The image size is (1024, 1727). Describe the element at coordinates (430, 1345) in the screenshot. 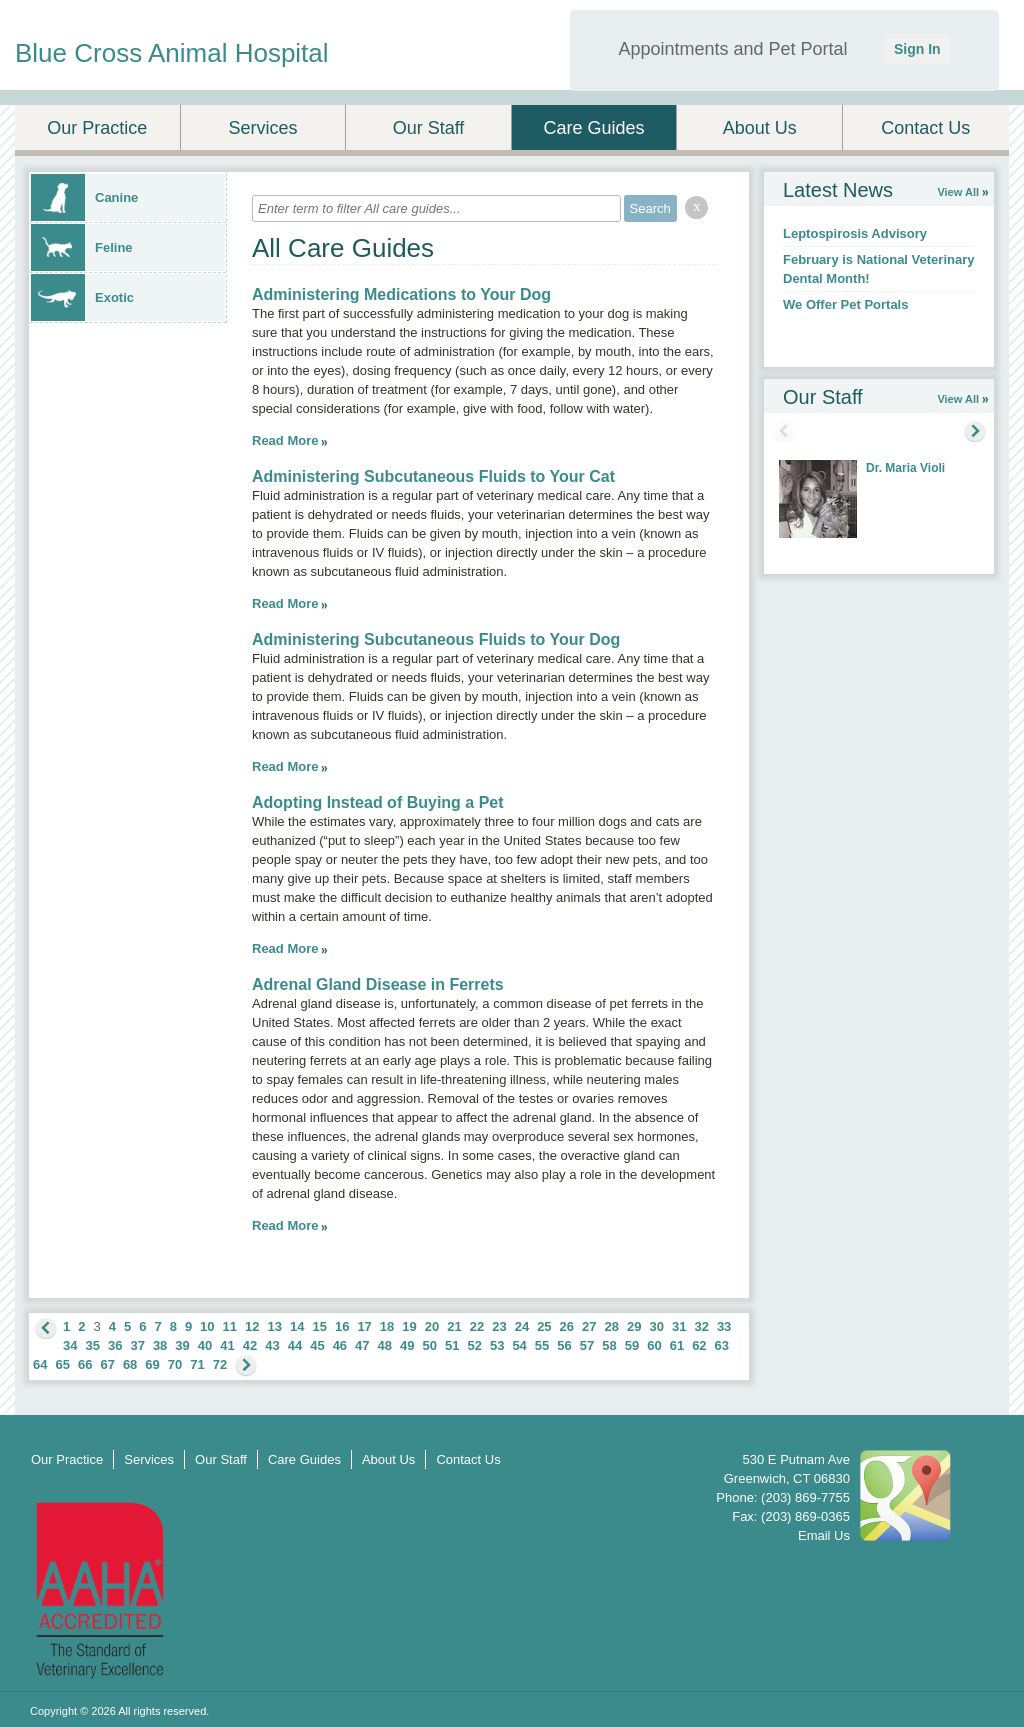

I see `50` at that location.